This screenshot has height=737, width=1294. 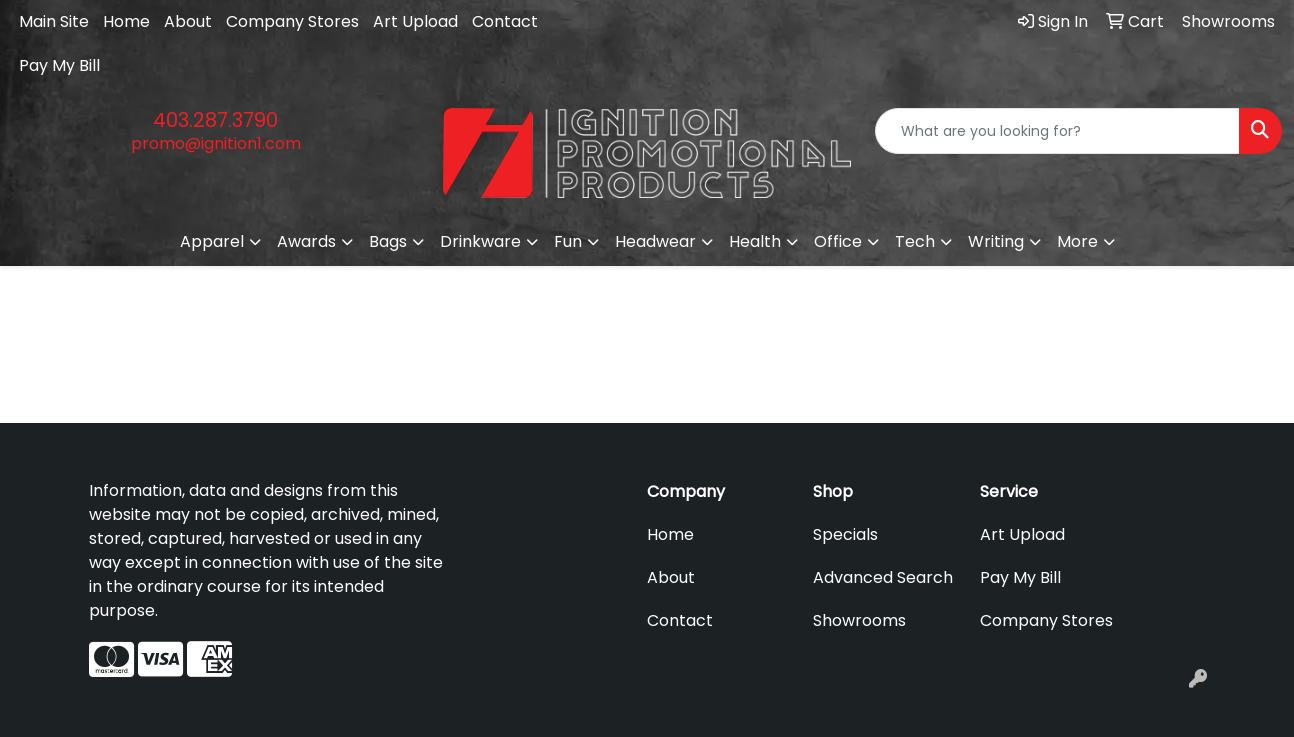 What do you see at coordinates (755, 241) in the screenshot?
I see `Health [button]` at bounding box center [755, 241].